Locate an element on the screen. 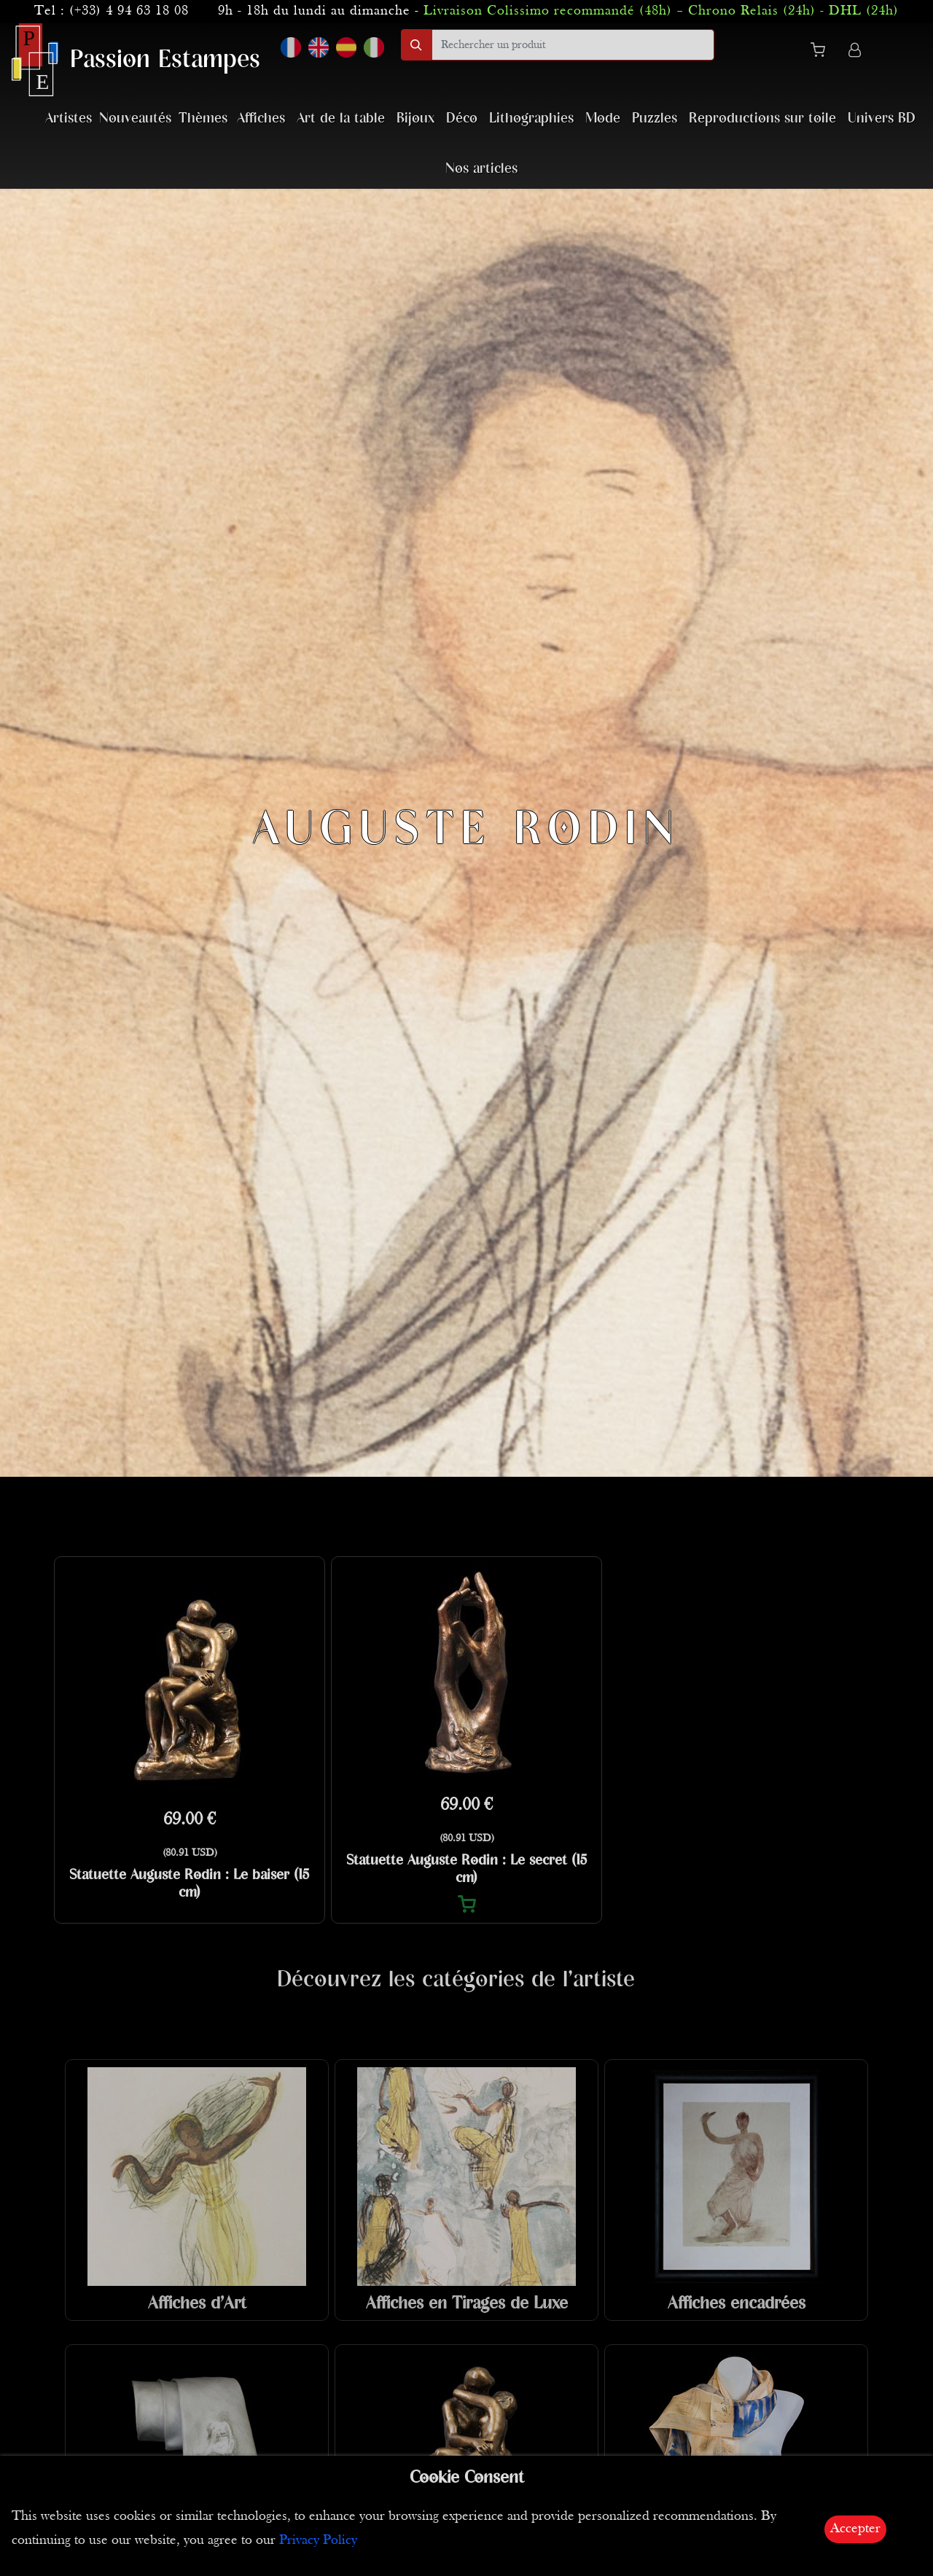 The width and height of the screenshot is (933, 2576). Art de la table is located at coordinates (341, 118).